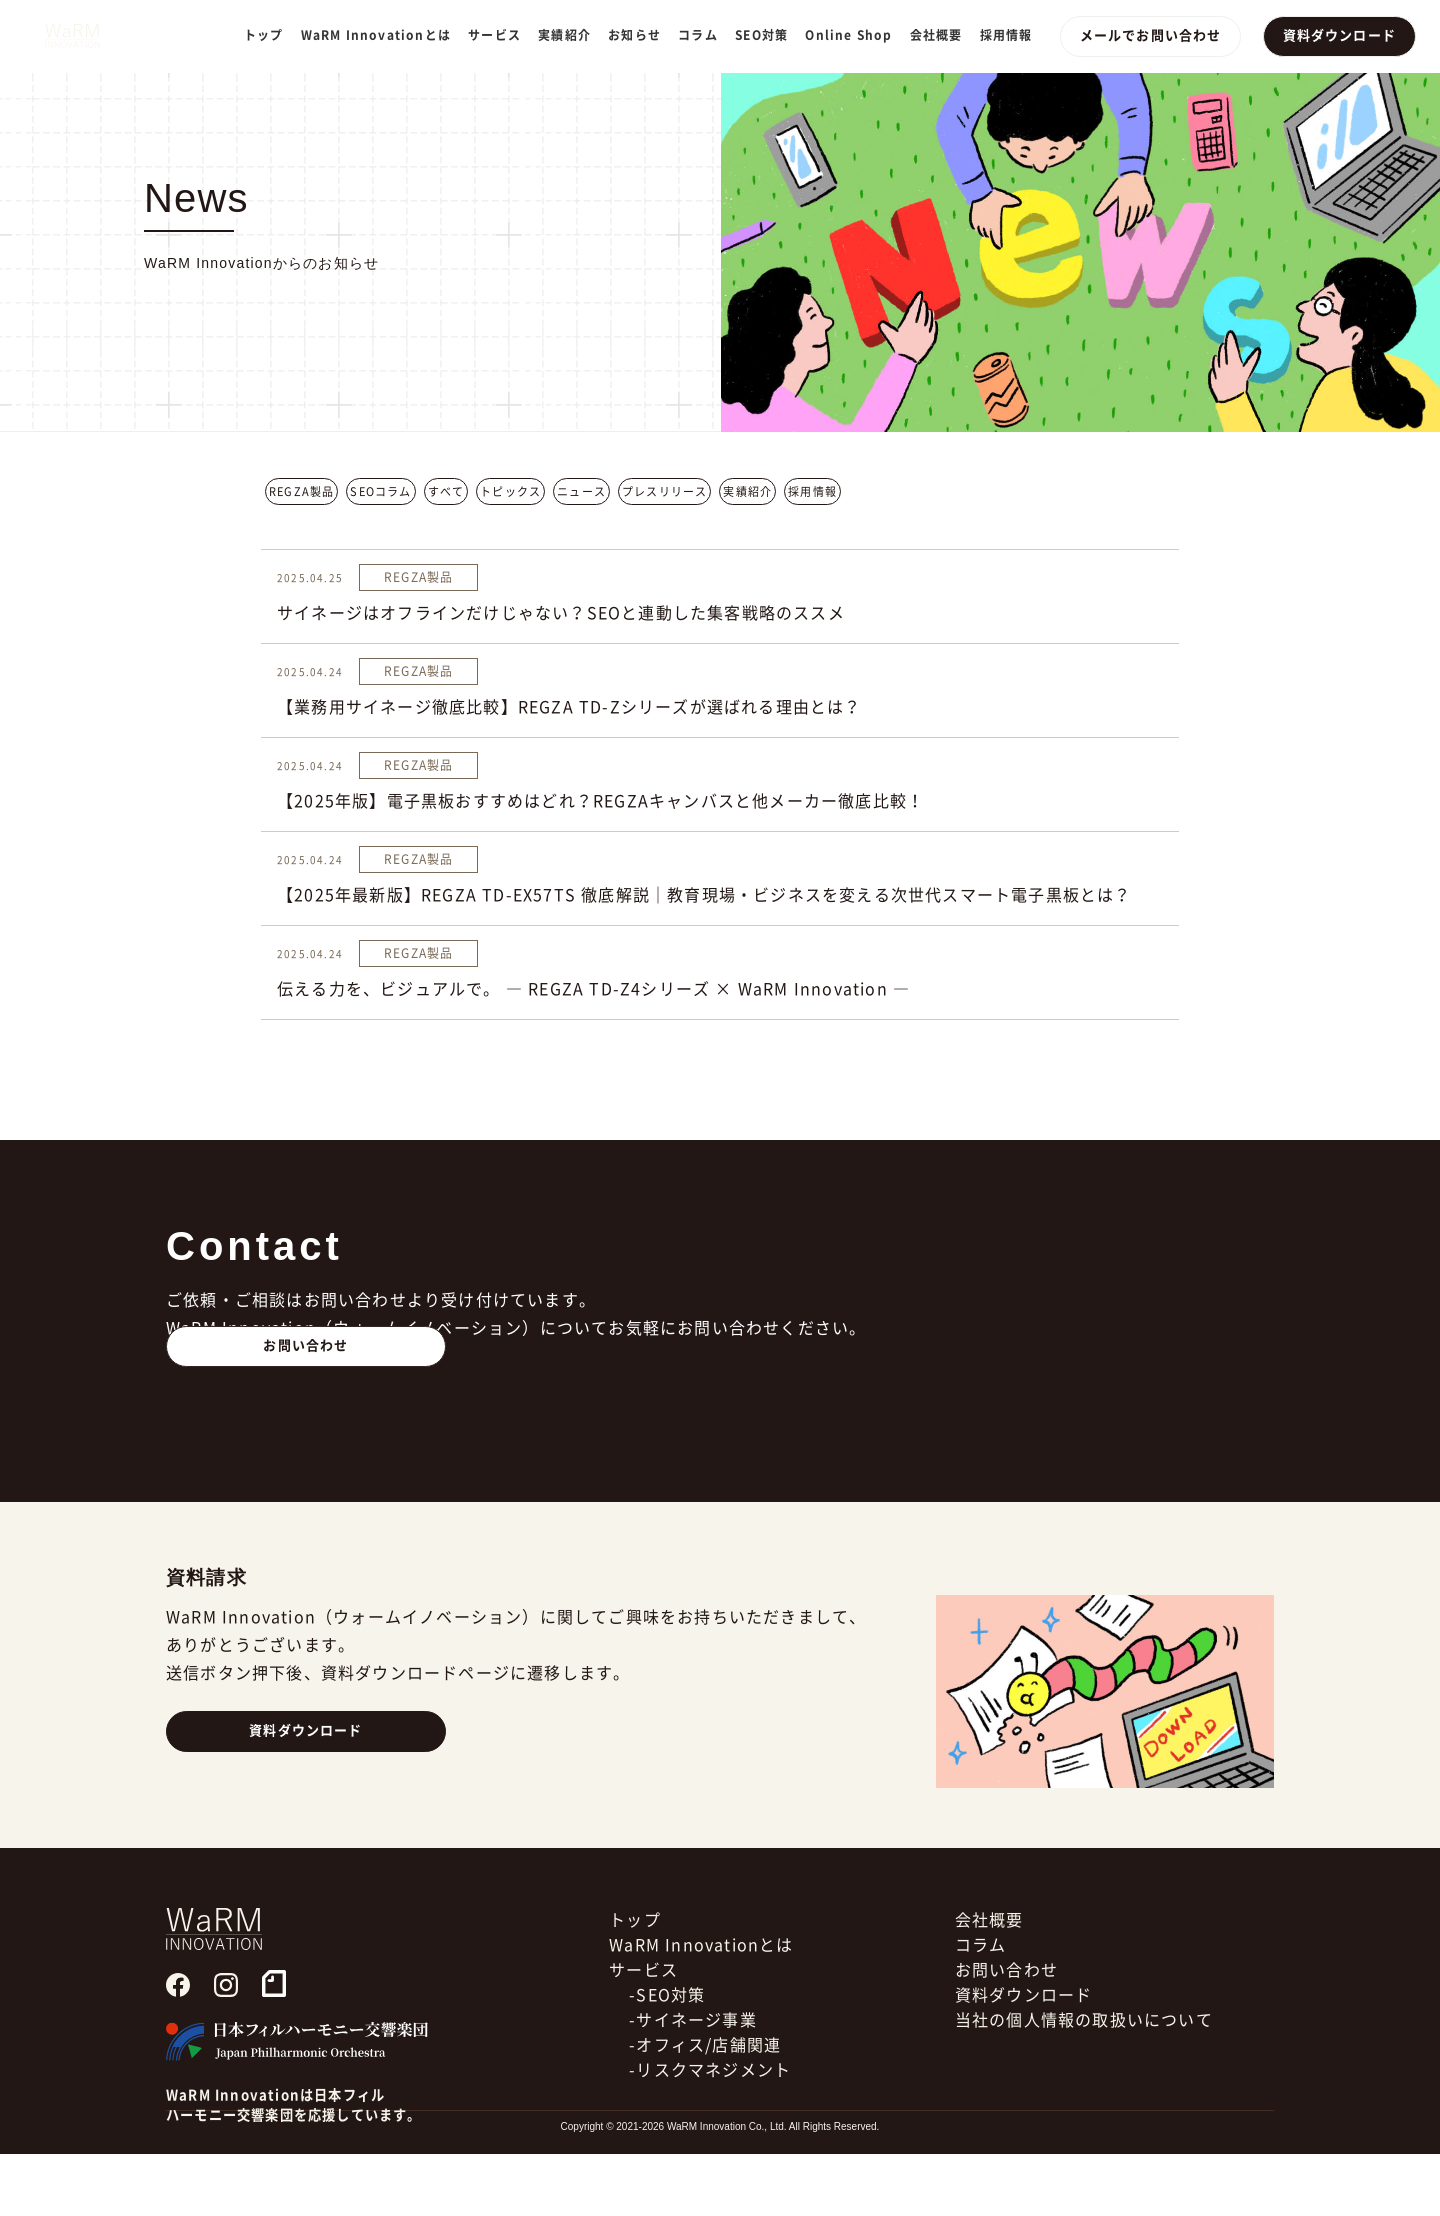 The width and height of the screenshot is (1440, 2216). Describe the element at coordinates (1156, 35) in the screenshot. I see `メールでお問い合わせ` at that location.